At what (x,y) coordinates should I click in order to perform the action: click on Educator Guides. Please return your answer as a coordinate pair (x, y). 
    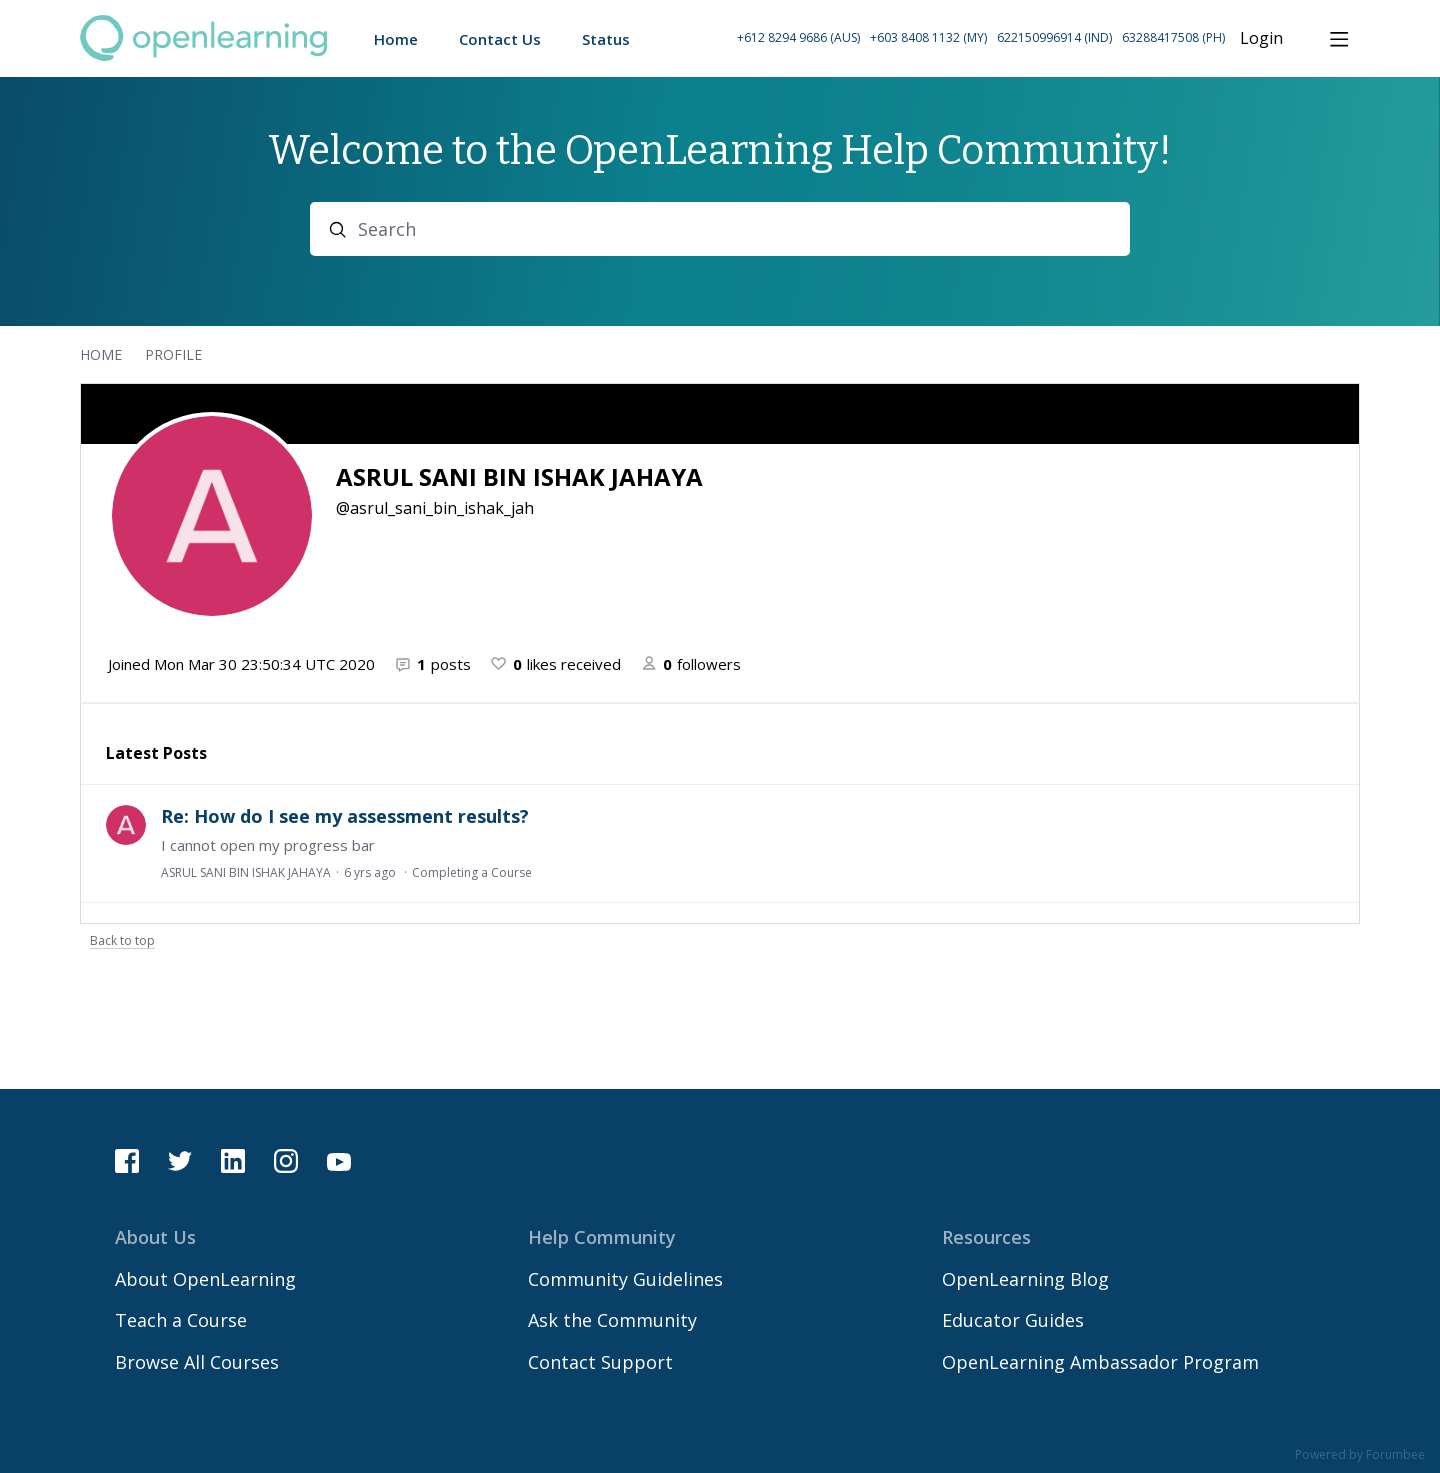
    Looking at the image, I should click on (1013, 1320).